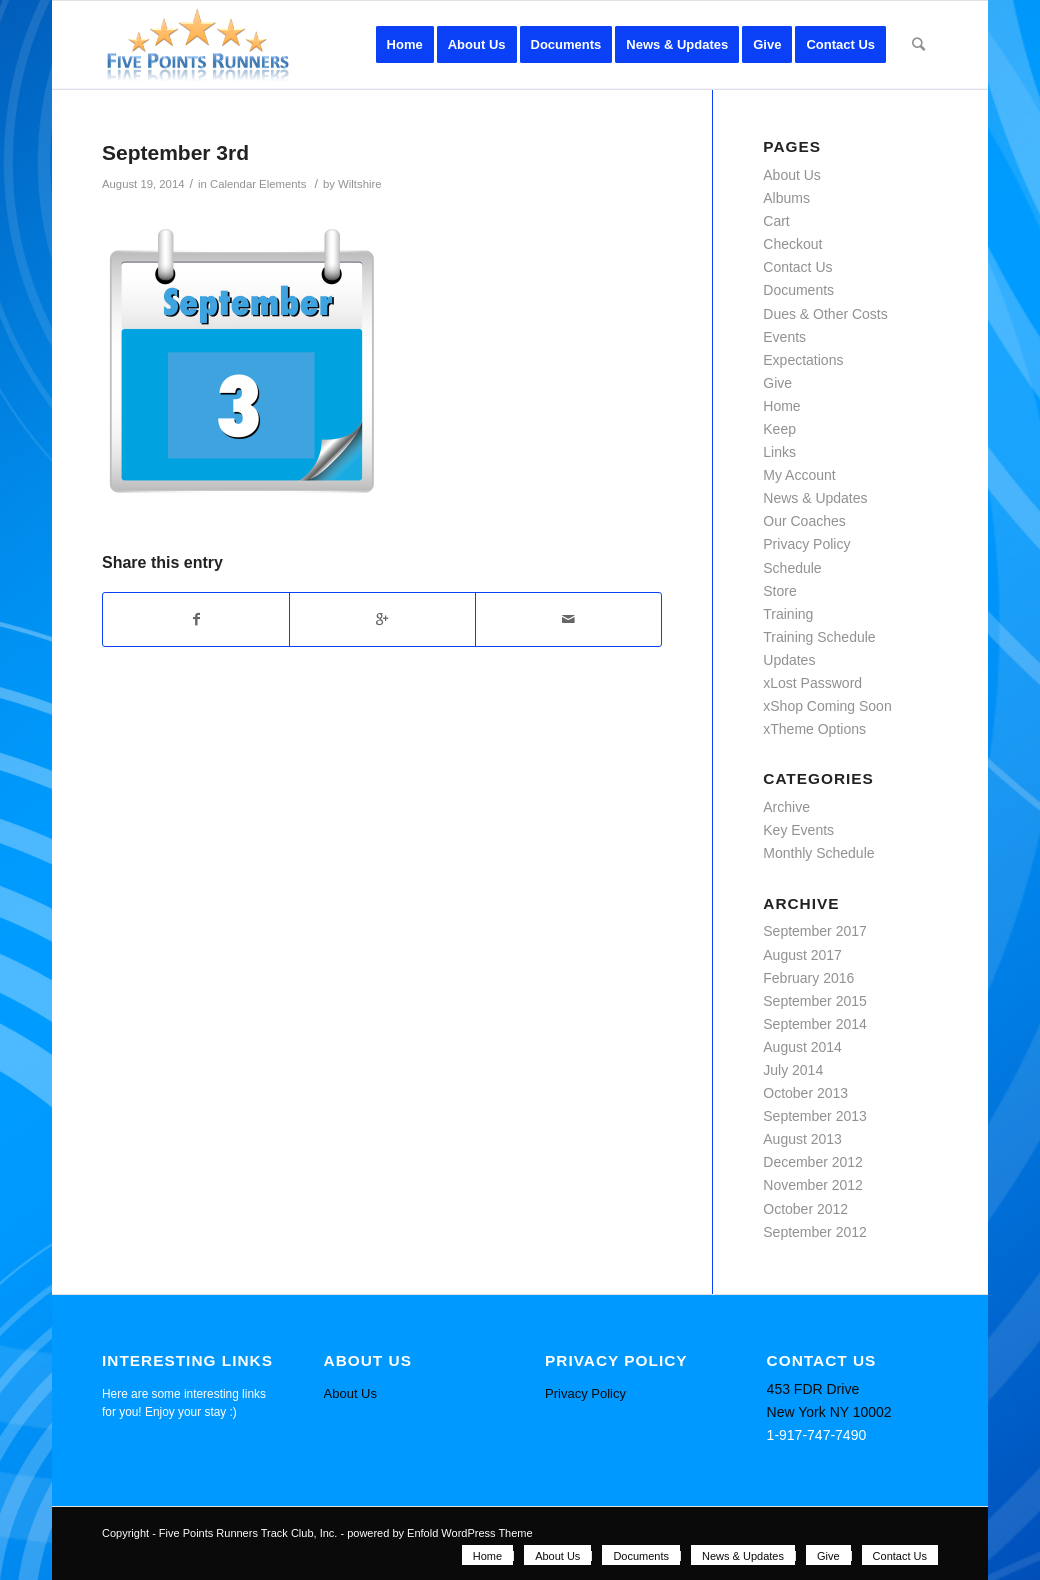 The width and height of the screenshot is (1040, 1580). I want to click on [Share on Google+], so click(382, 619).